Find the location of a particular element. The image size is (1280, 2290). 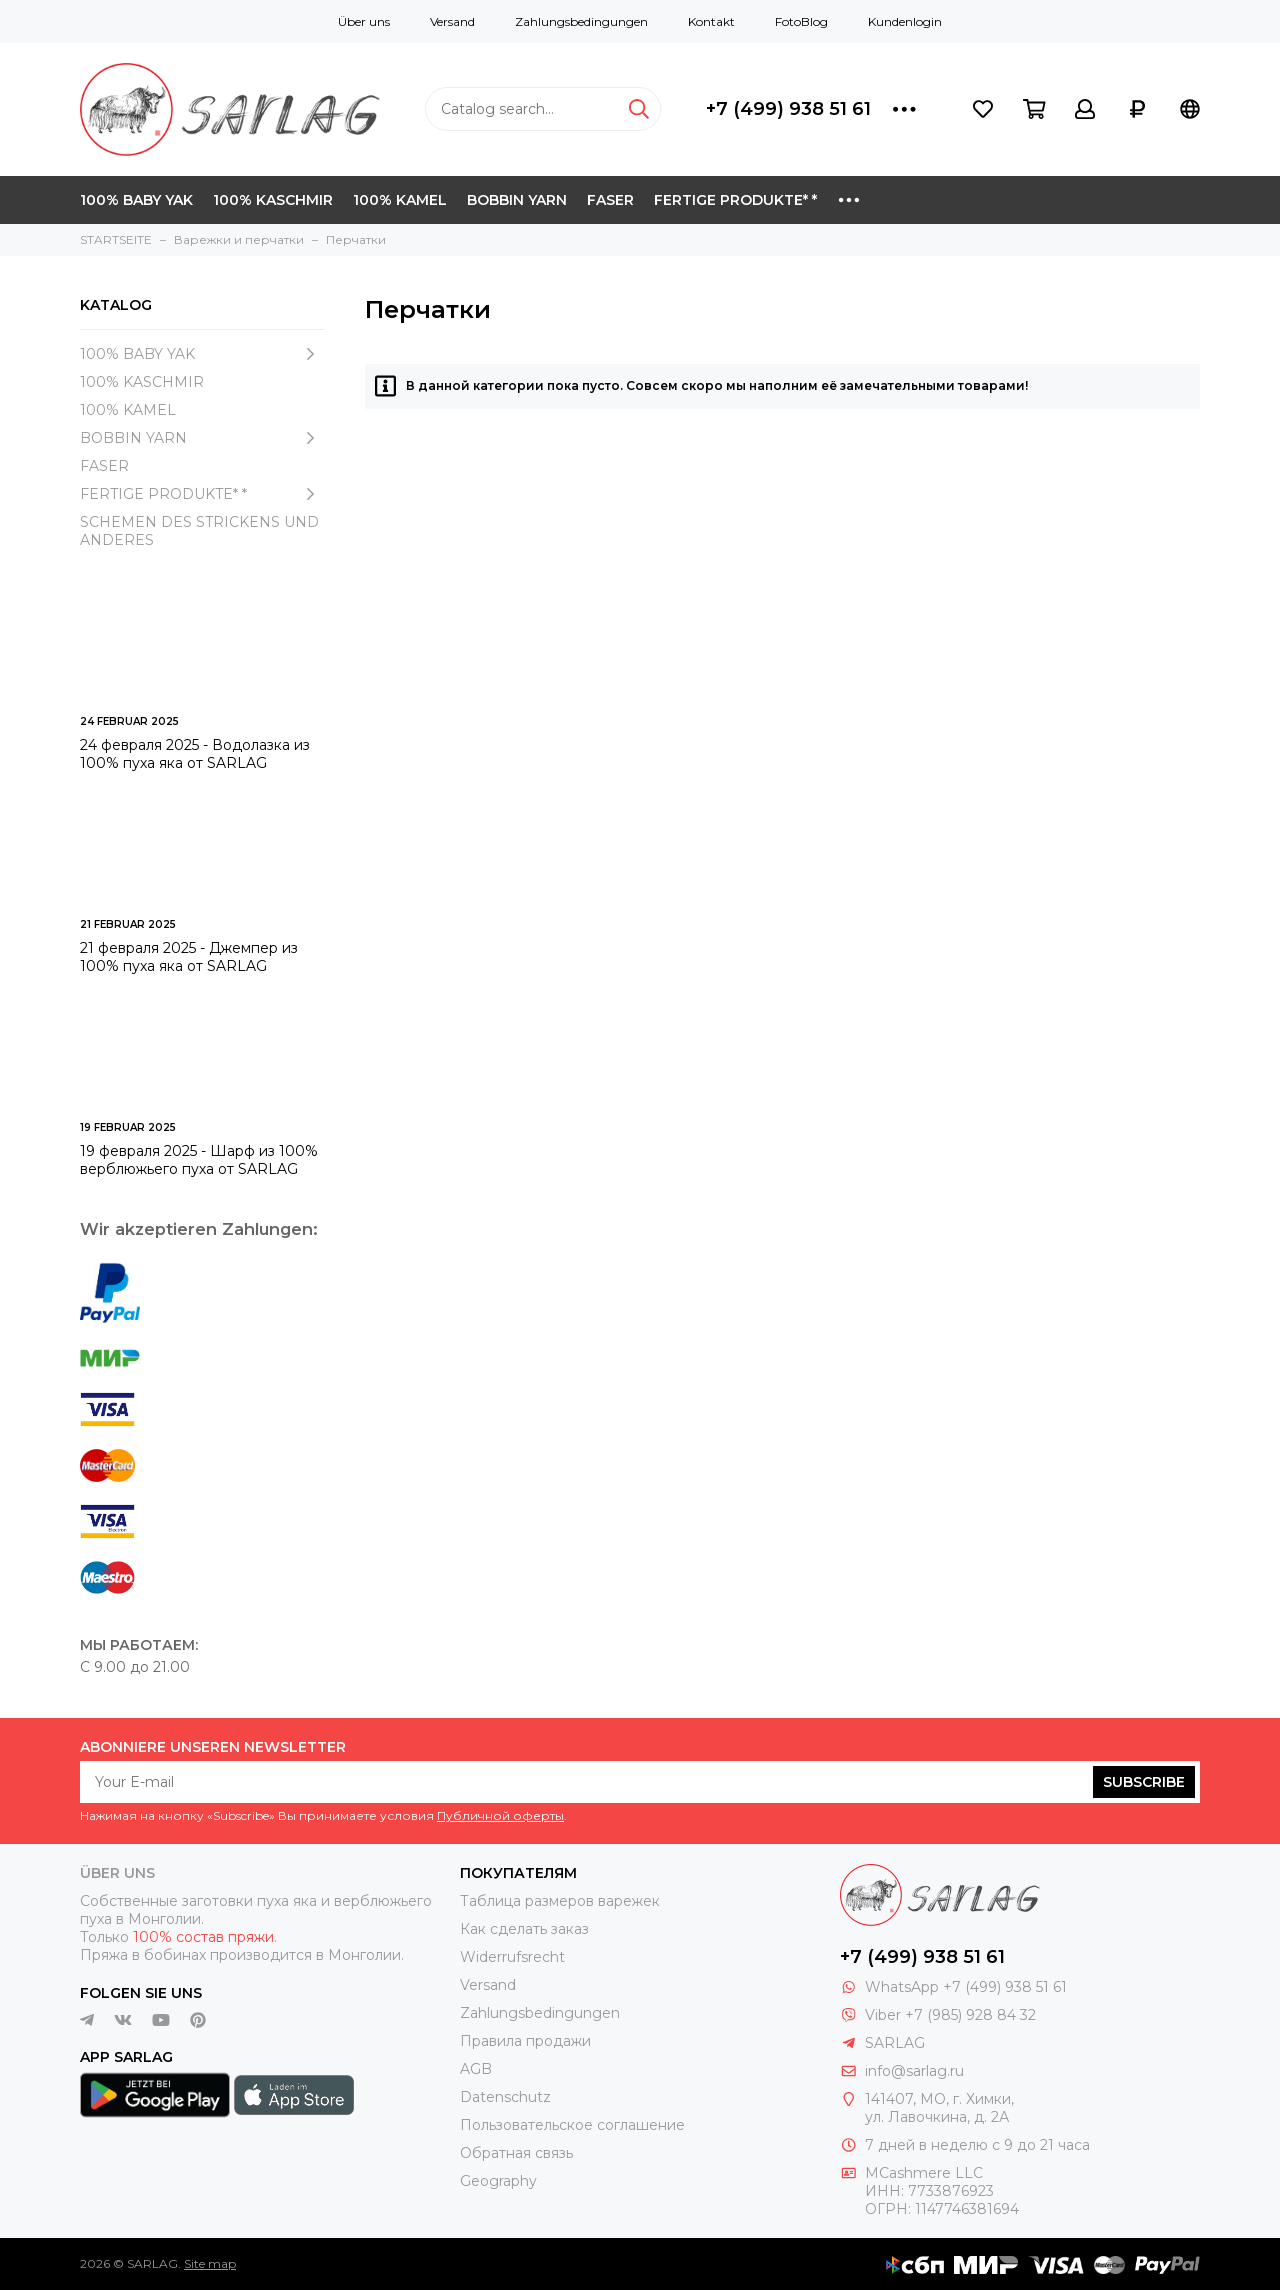

100% BABY YAK is located at coordinates (136, 200).